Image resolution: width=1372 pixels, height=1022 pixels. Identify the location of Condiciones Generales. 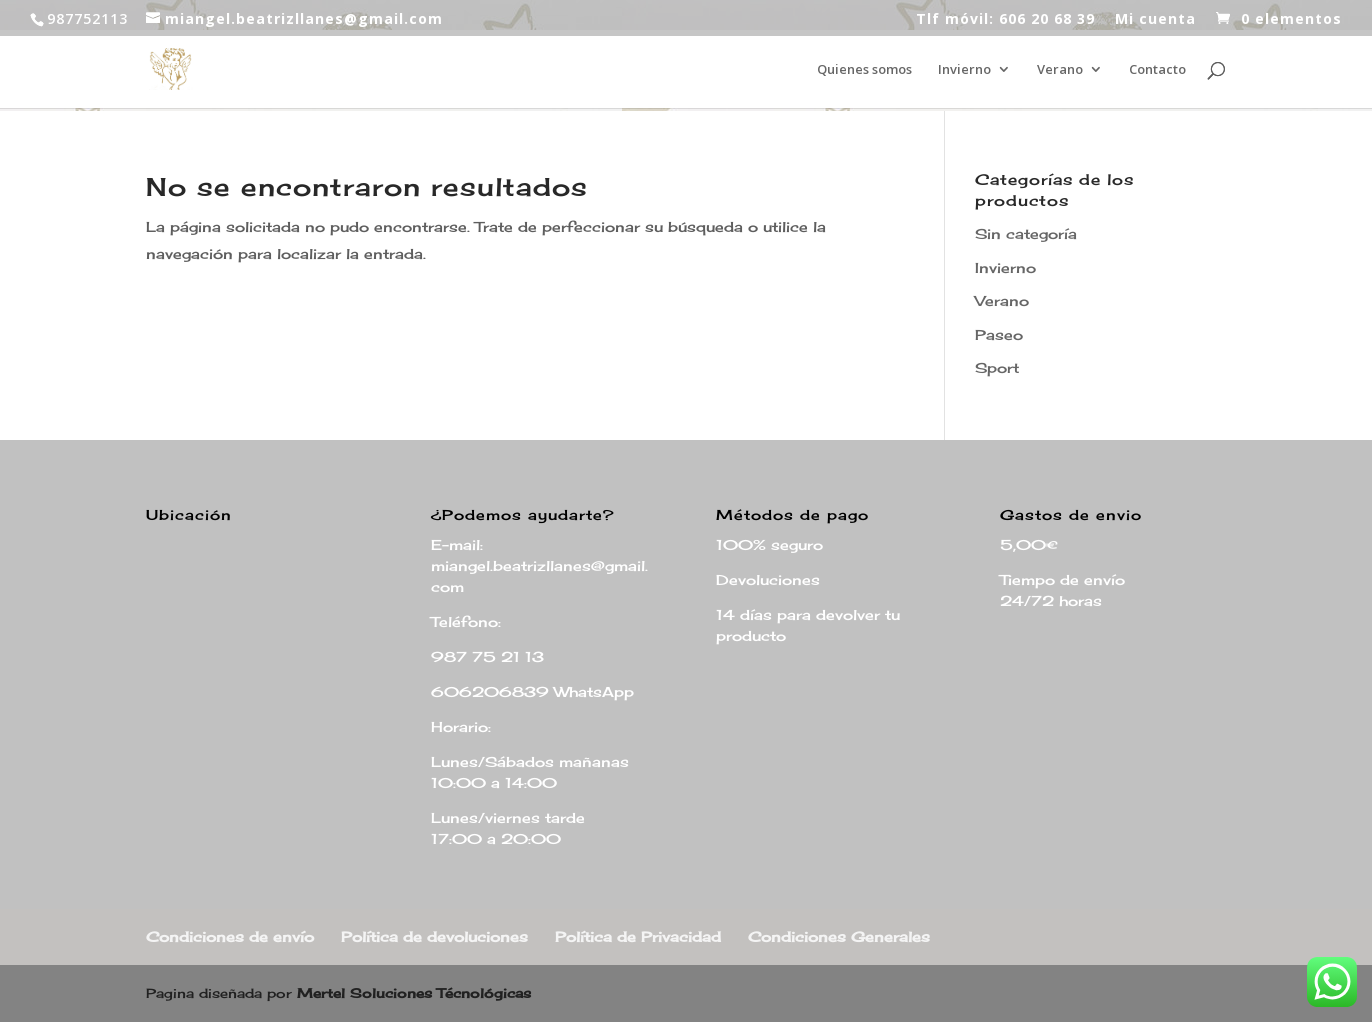
(839, 936).